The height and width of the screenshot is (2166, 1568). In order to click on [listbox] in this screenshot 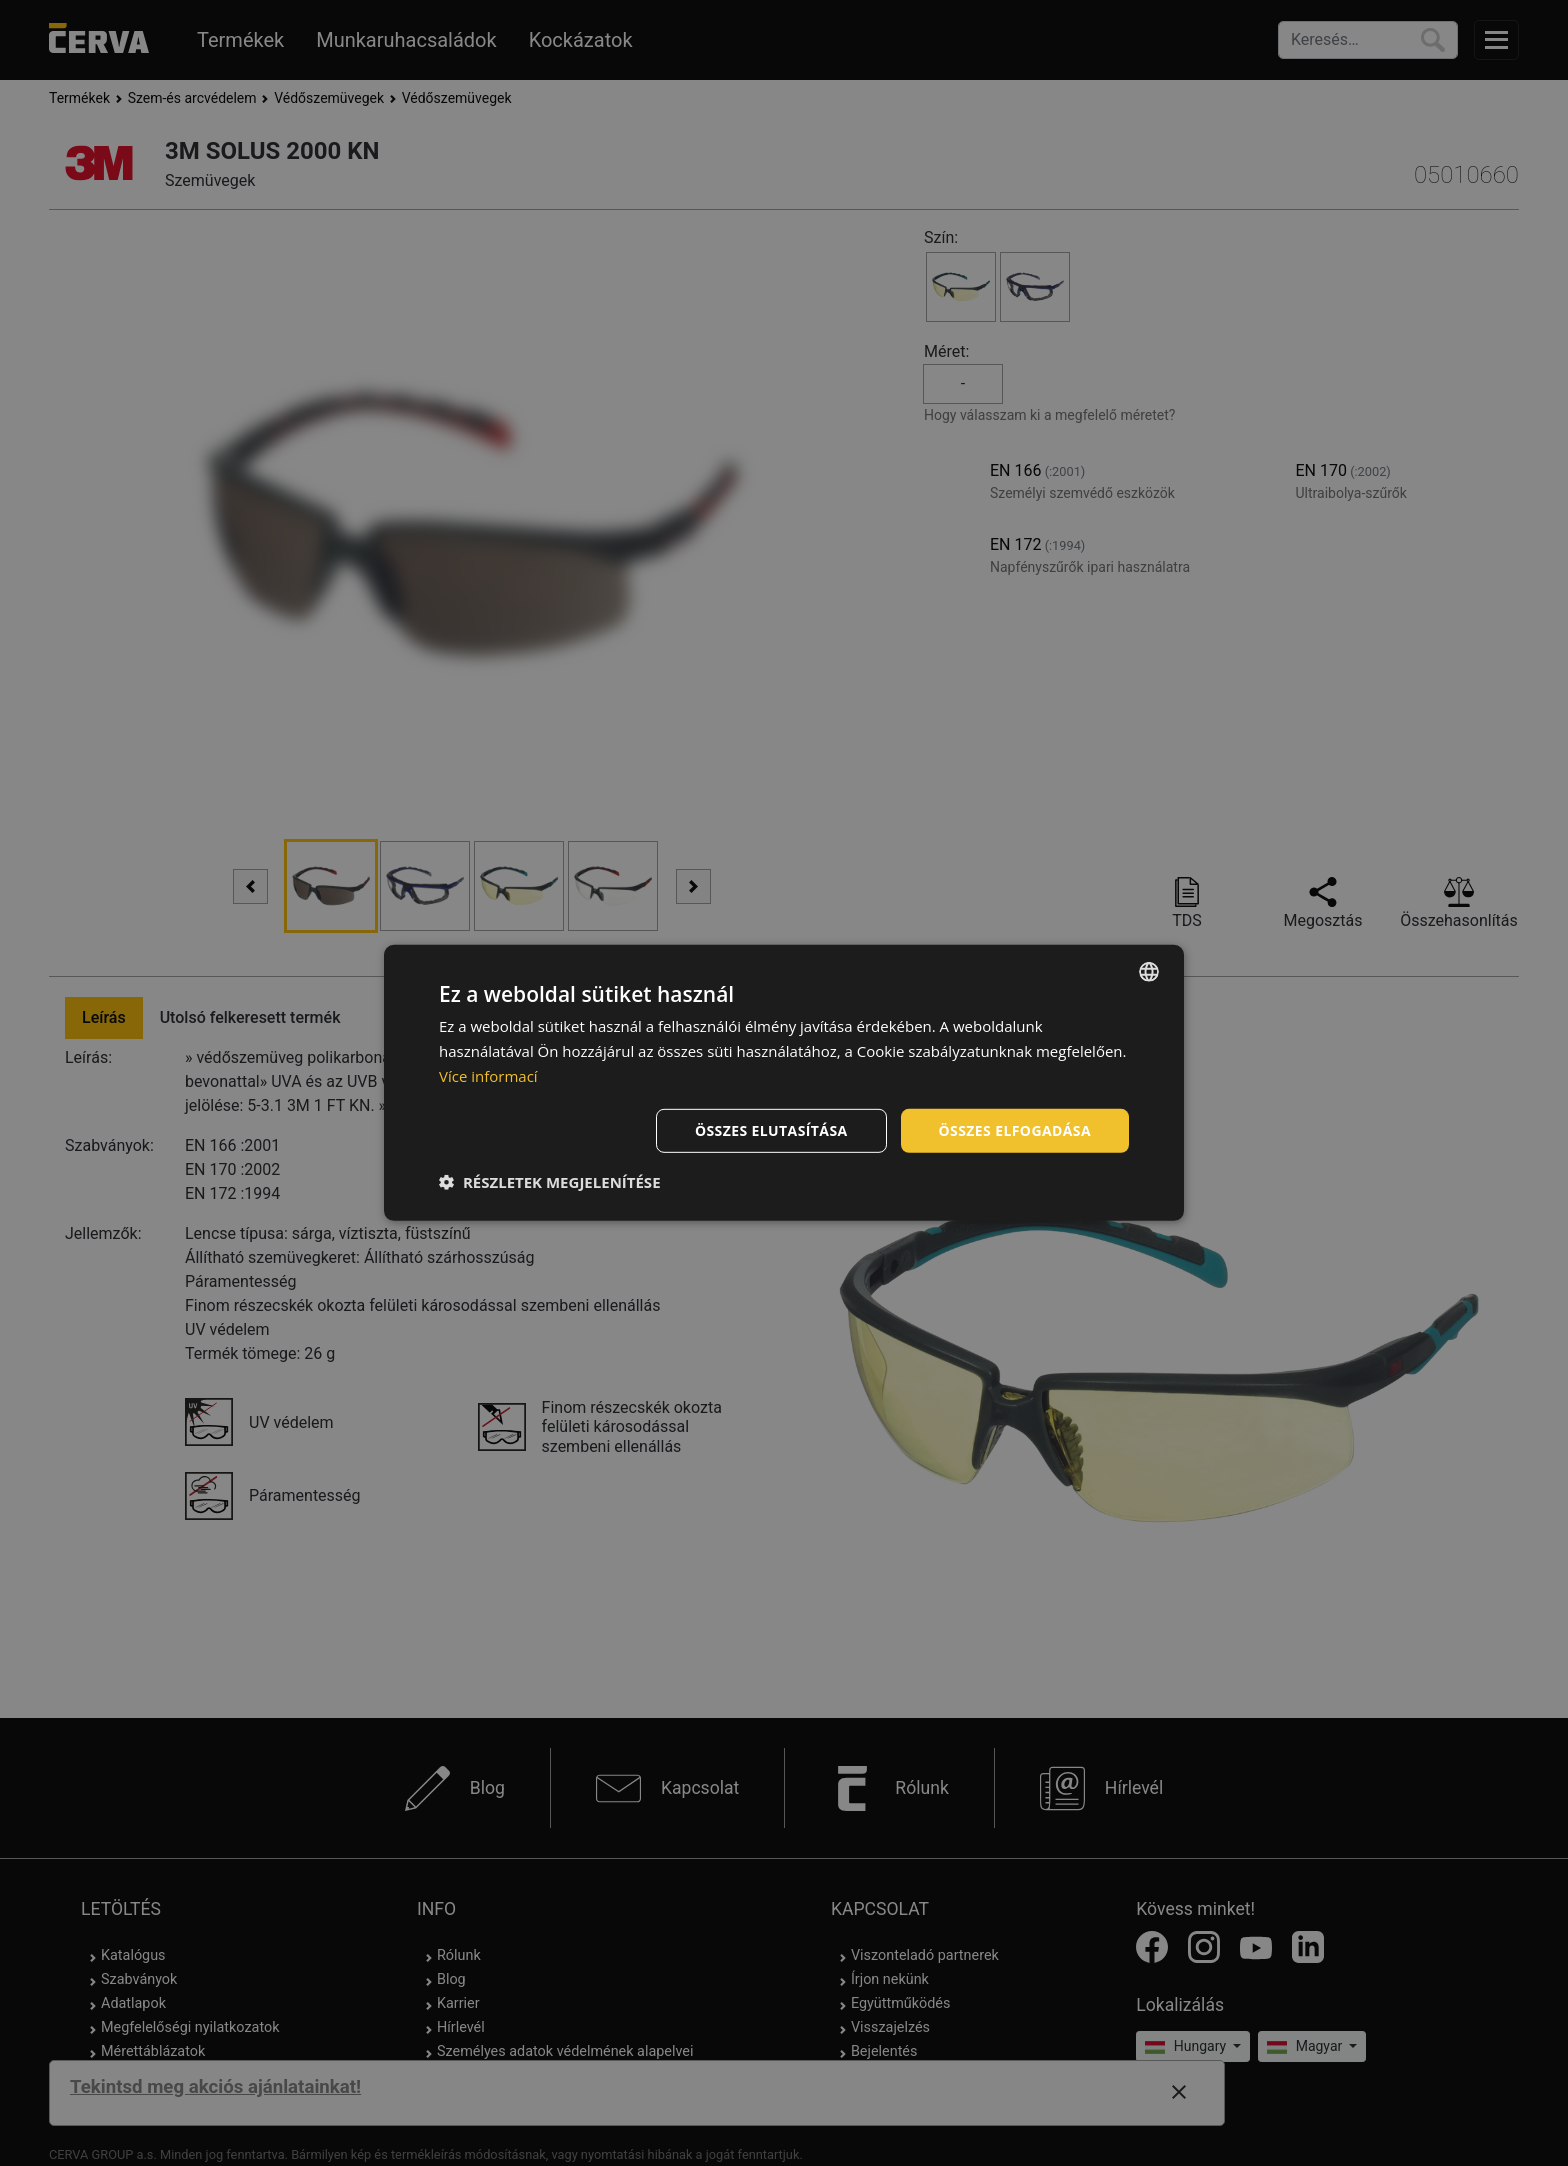, I will do `click(1149, 972)`.